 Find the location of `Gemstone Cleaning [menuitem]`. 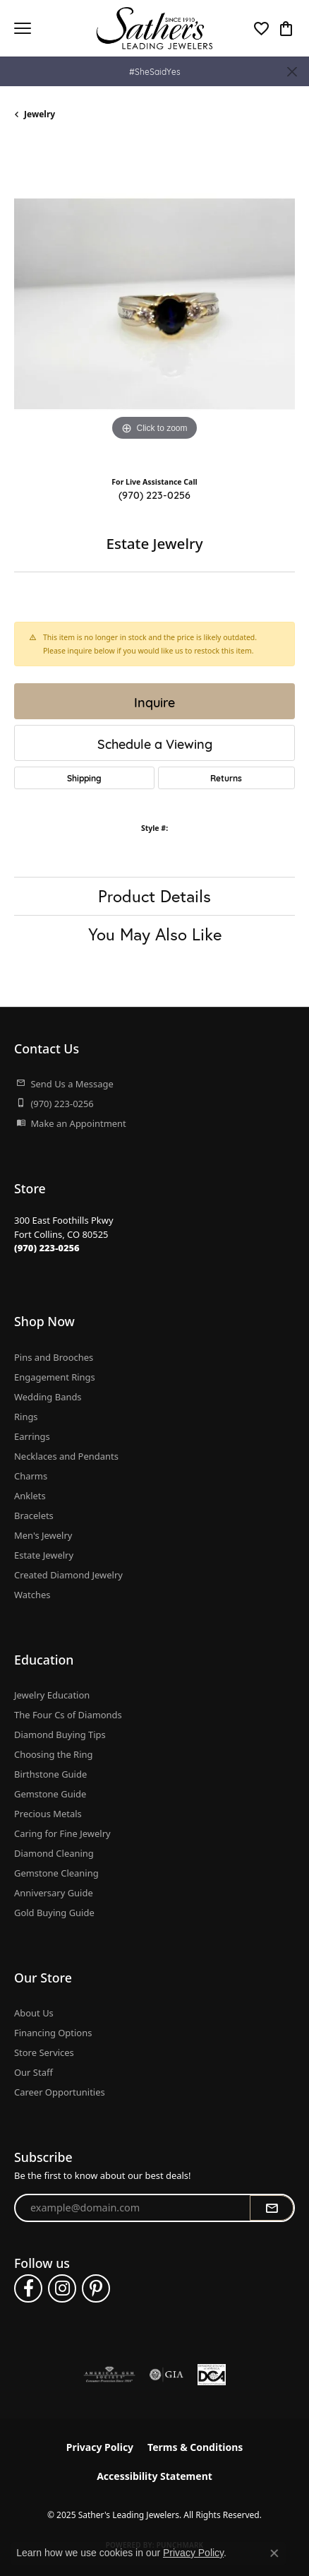

Gemstone Cleaning [menuitem] is located at coordinates (56, 1873).